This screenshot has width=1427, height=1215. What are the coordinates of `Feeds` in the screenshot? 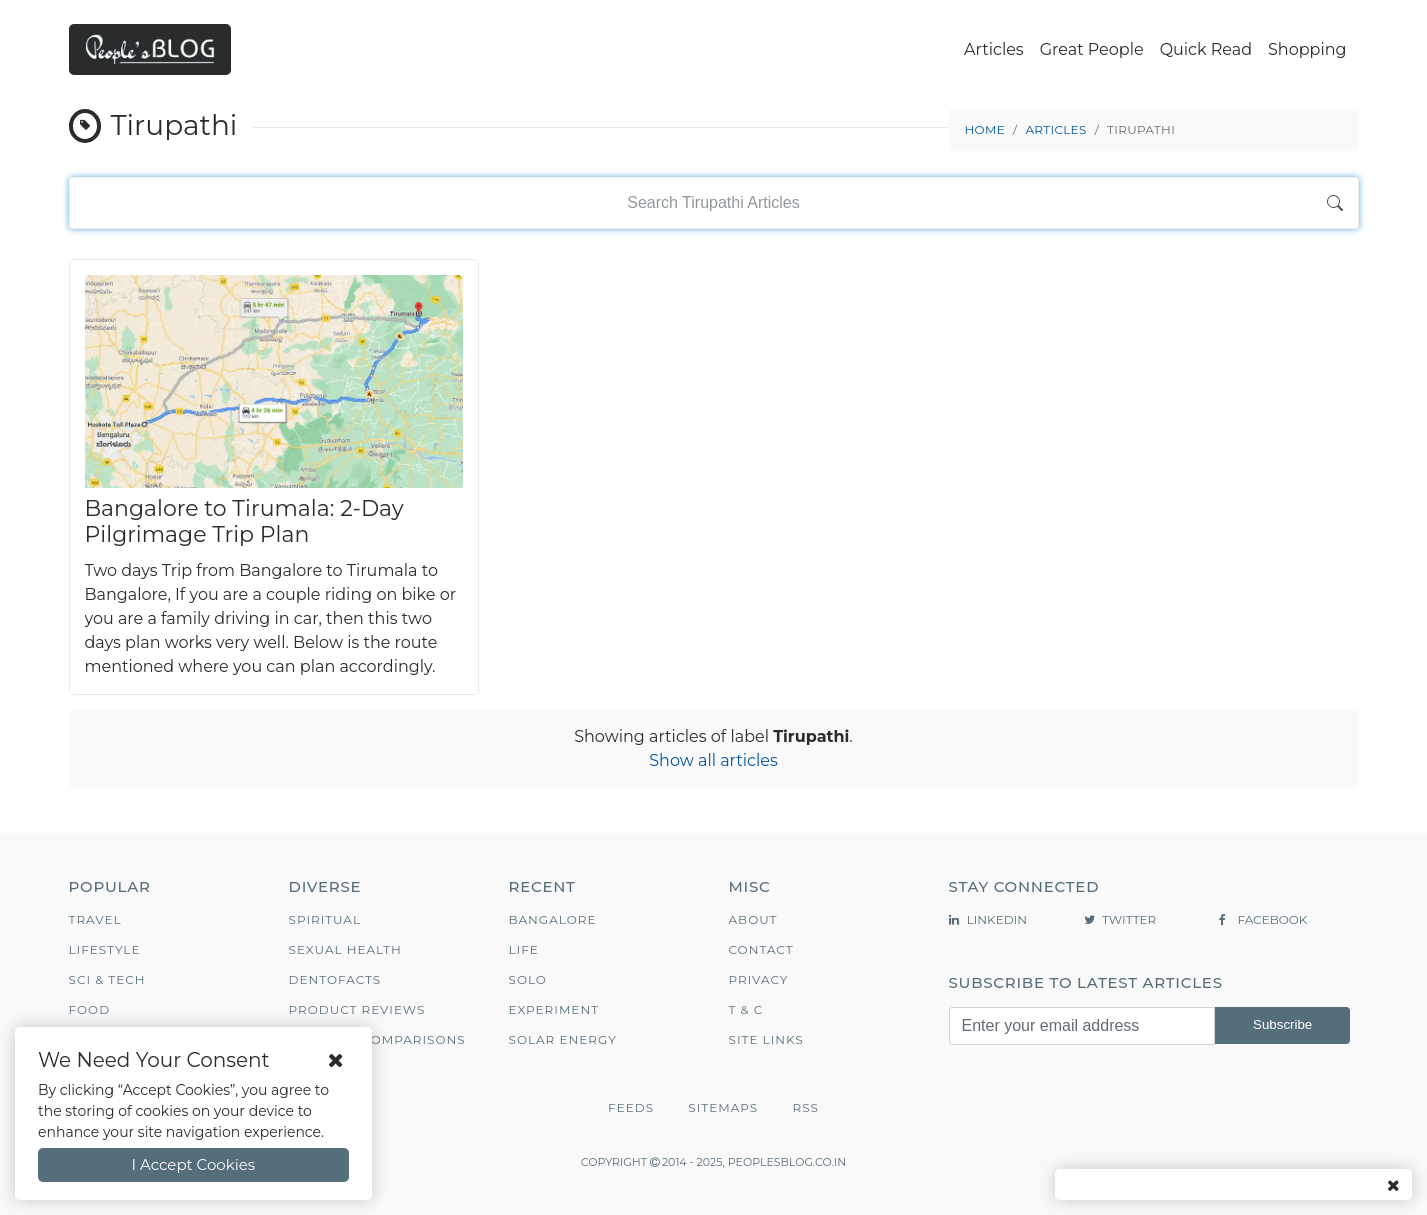 It's located at (631, 1107).